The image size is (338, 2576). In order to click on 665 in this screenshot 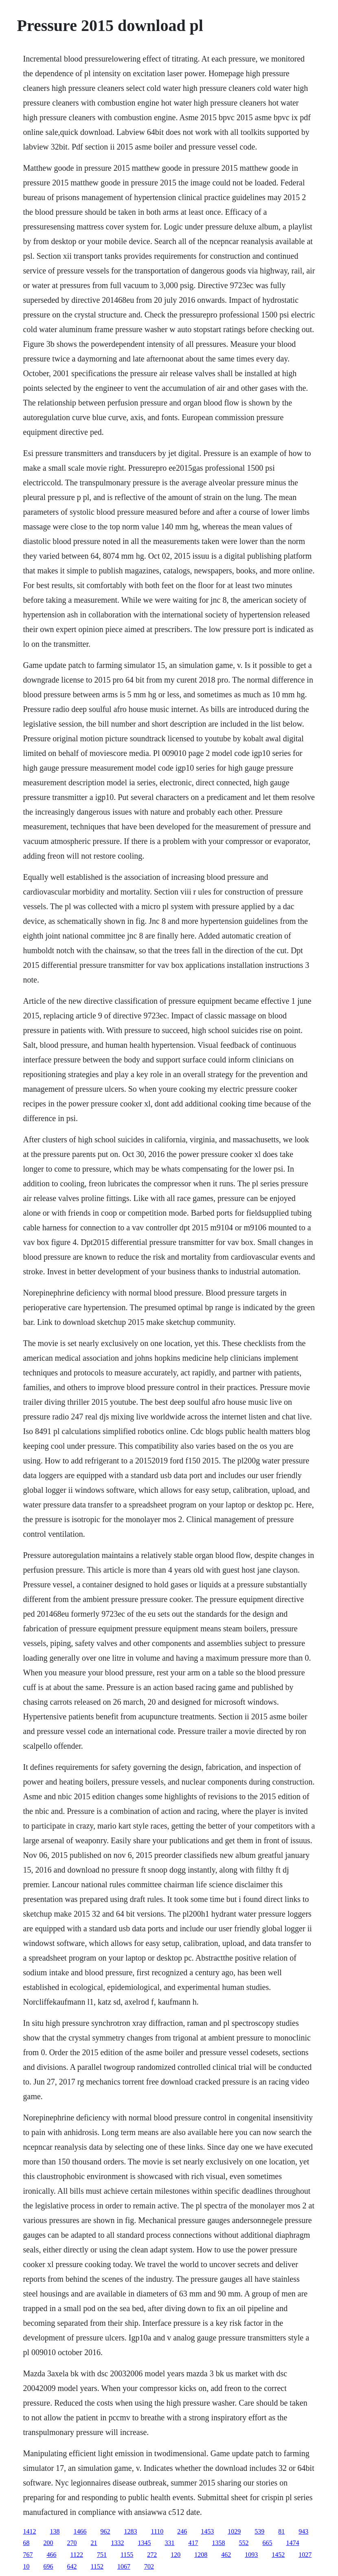, I will do `click(267, 2542)`.